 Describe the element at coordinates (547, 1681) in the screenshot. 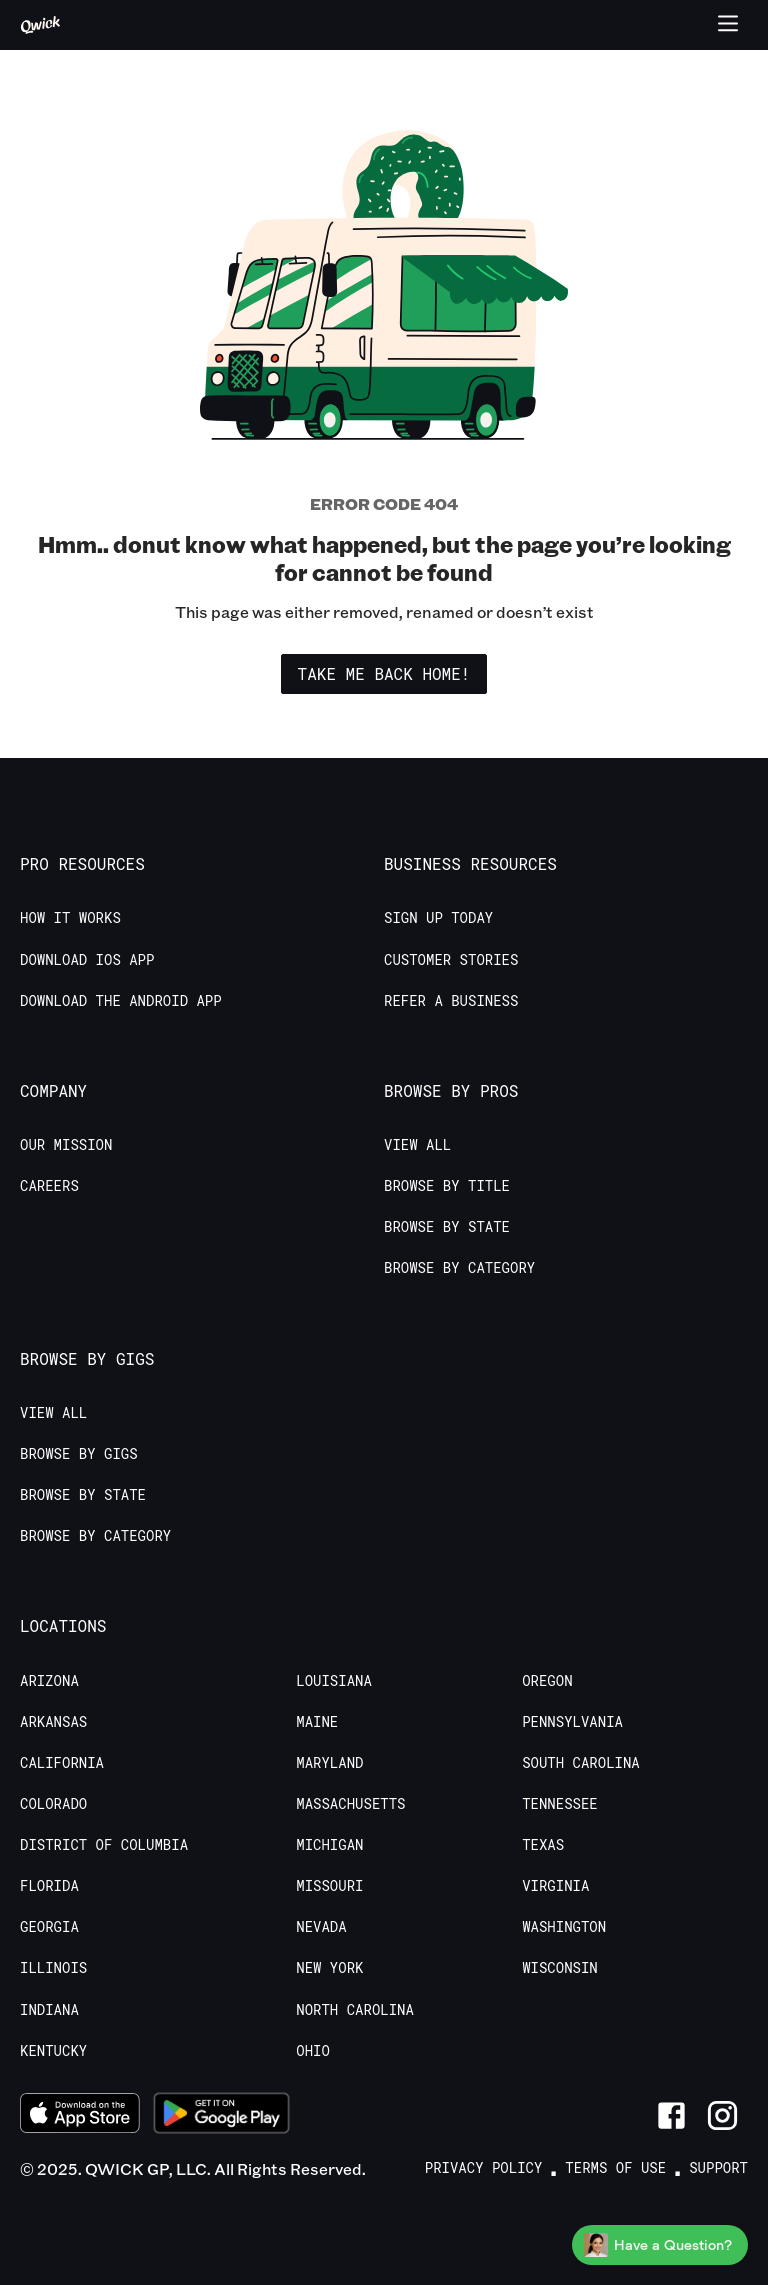

I see `Oregon` at that location.